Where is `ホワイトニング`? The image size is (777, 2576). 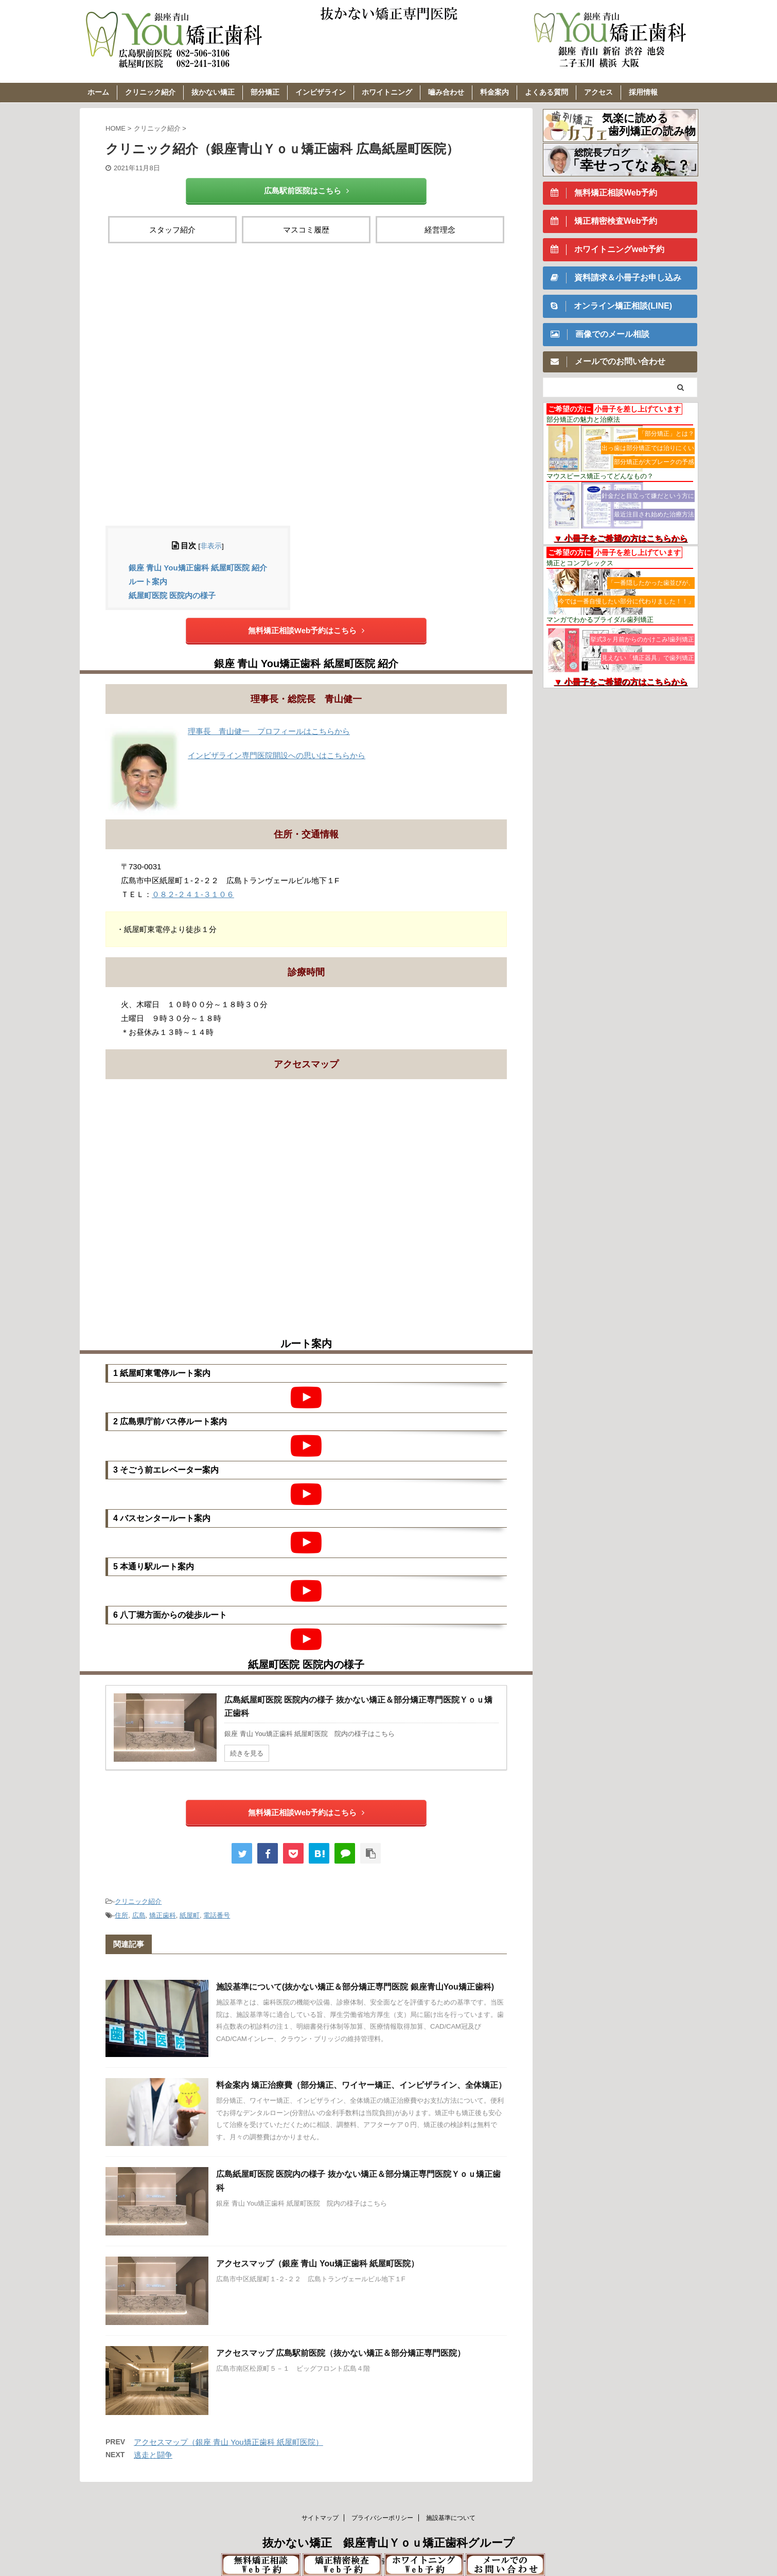
ホワイトニング is located at coordinates (387, 92).